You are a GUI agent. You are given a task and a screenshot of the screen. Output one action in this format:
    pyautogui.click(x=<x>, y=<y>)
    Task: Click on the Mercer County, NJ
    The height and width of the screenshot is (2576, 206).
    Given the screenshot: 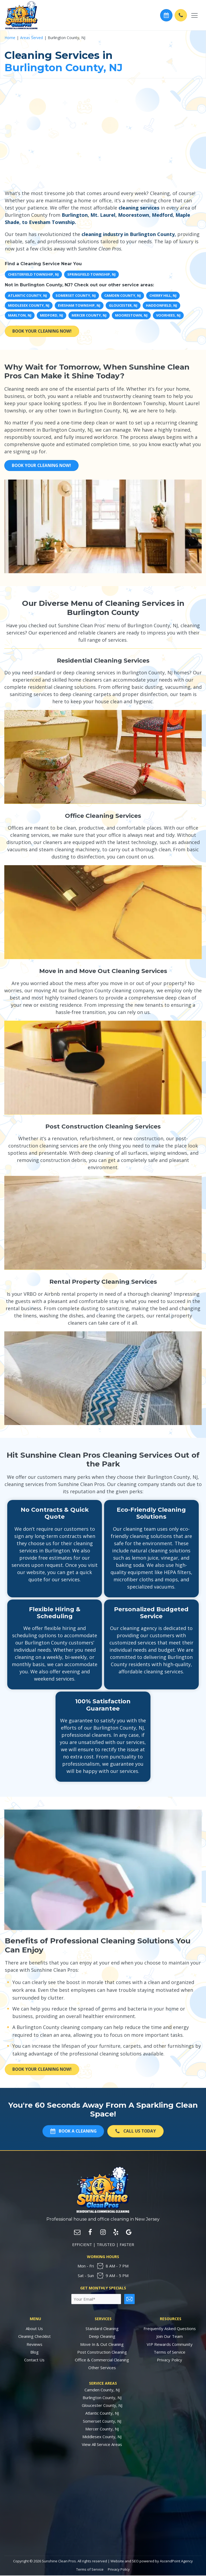 What is the action you would take?
    pyautogui.click(x=102, y=2429)
    